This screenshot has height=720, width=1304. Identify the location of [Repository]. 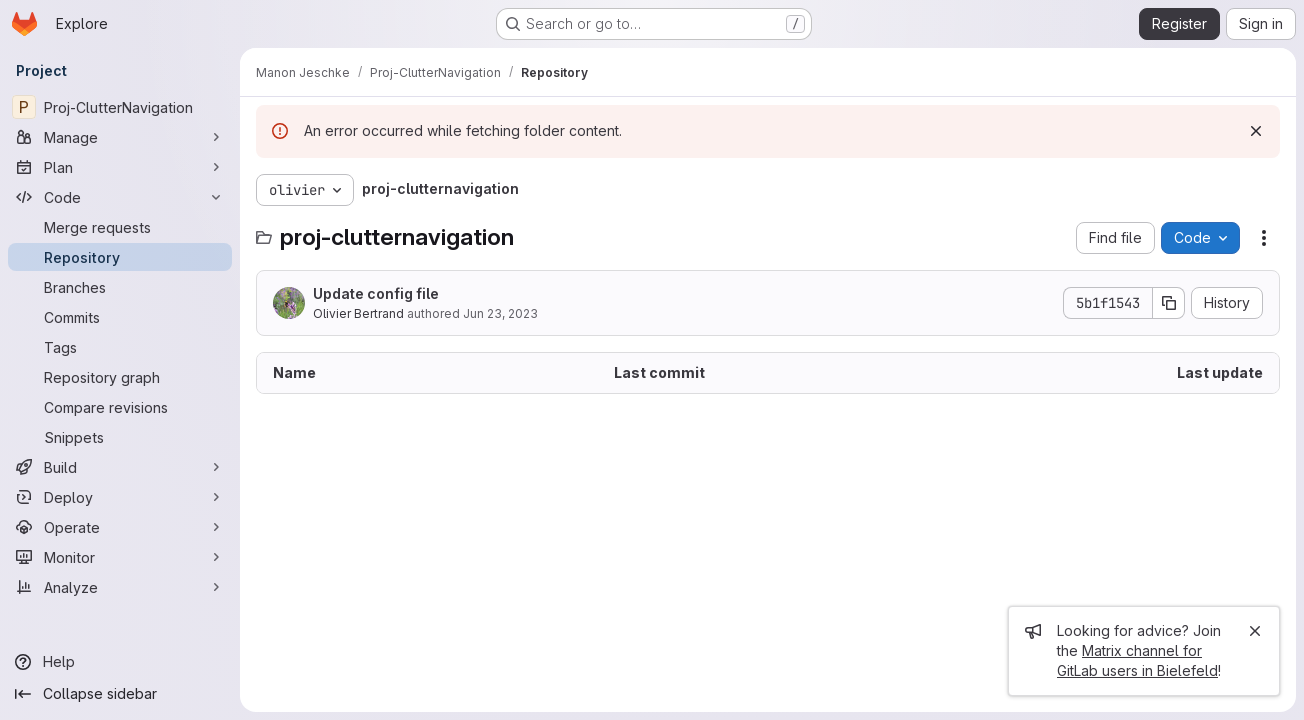
(120, 257).